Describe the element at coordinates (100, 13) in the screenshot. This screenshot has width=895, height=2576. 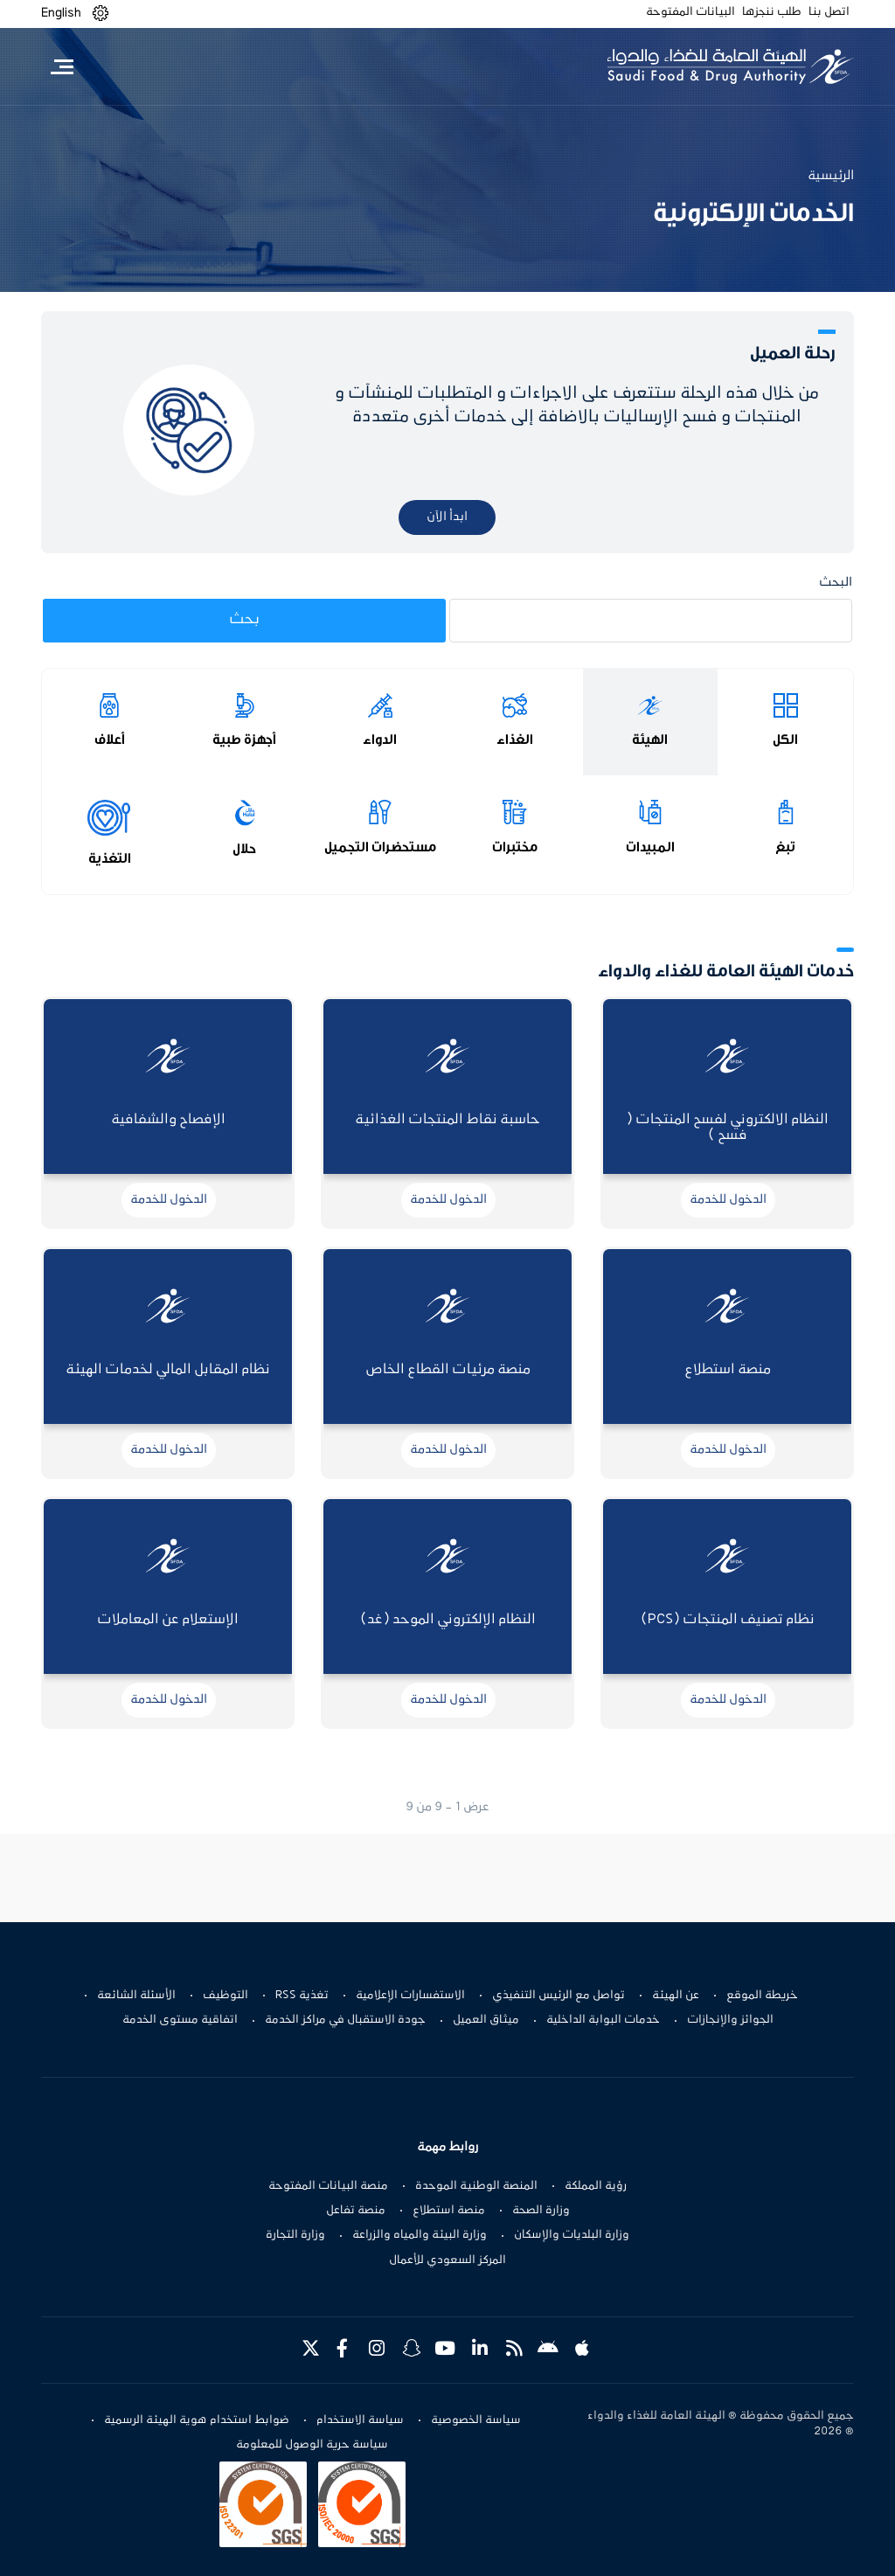
I see `[button]` at that location.